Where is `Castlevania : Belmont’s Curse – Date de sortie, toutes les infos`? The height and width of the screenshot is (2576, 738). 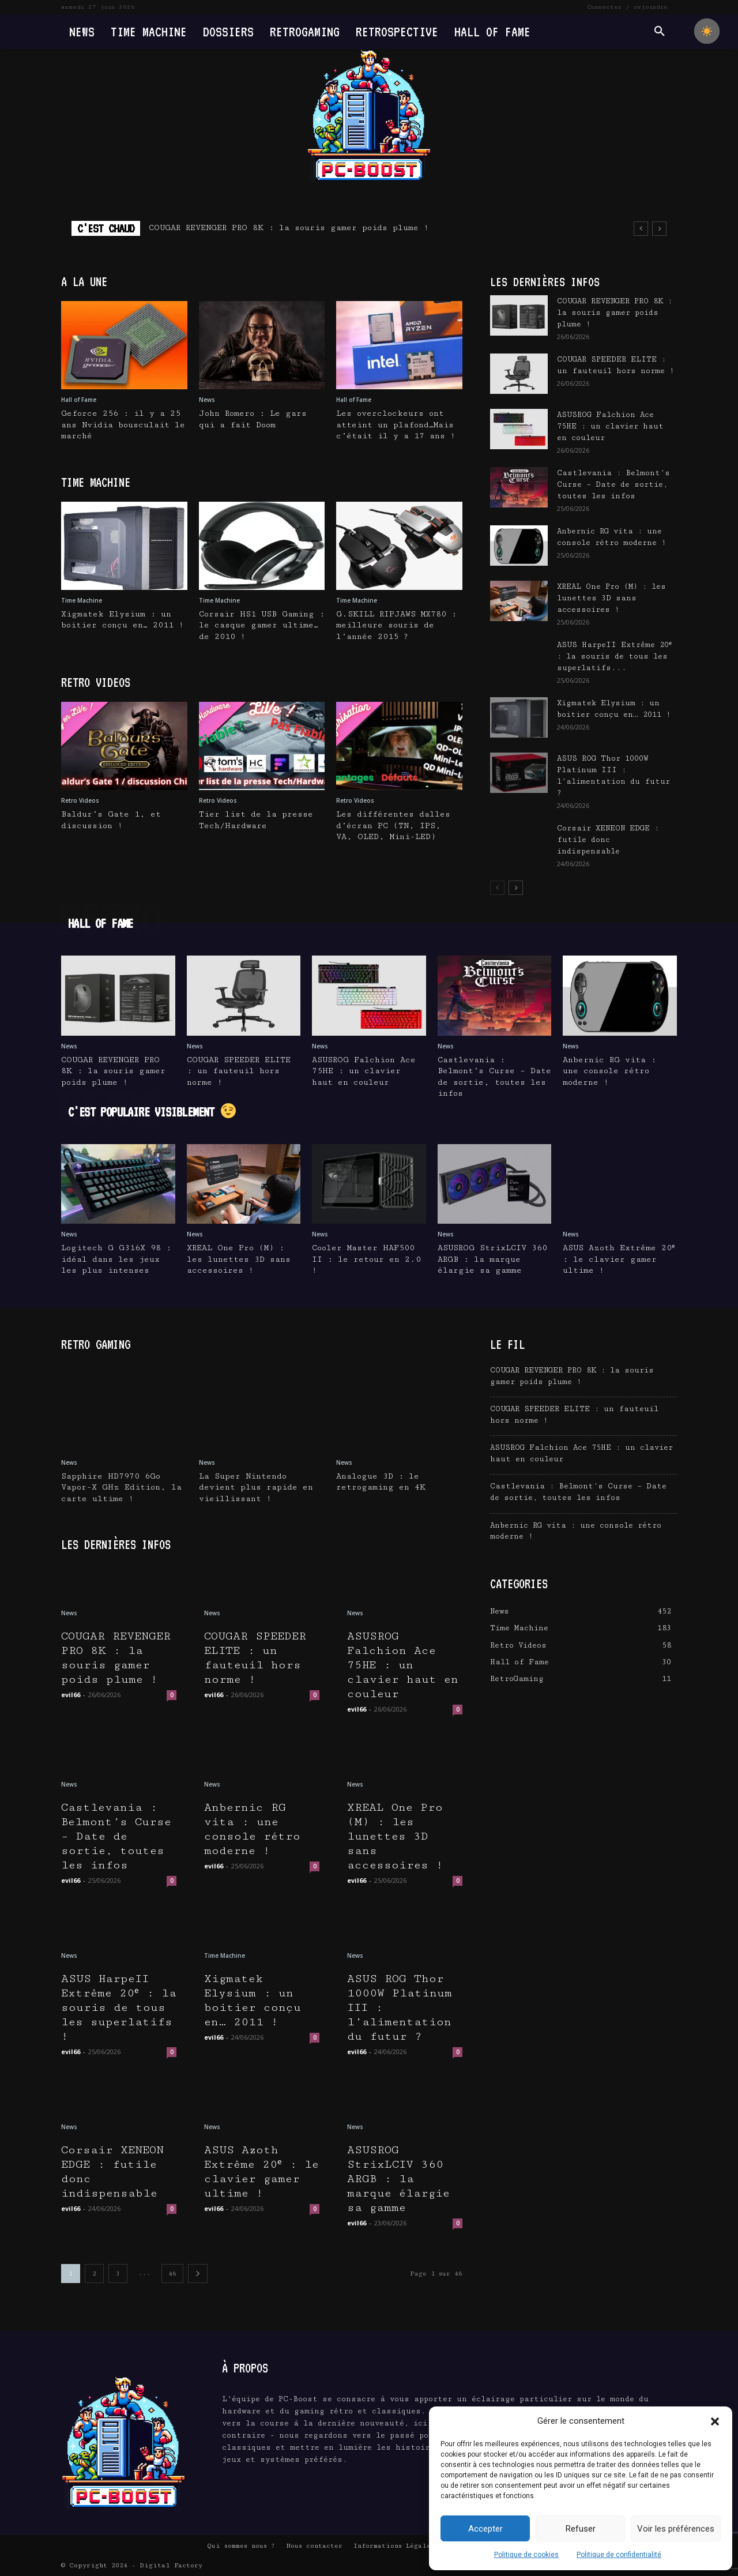 Castlevania : Belmont’s Curse – Date de sortie, toutes les infos is located at coordinates (613, 484).